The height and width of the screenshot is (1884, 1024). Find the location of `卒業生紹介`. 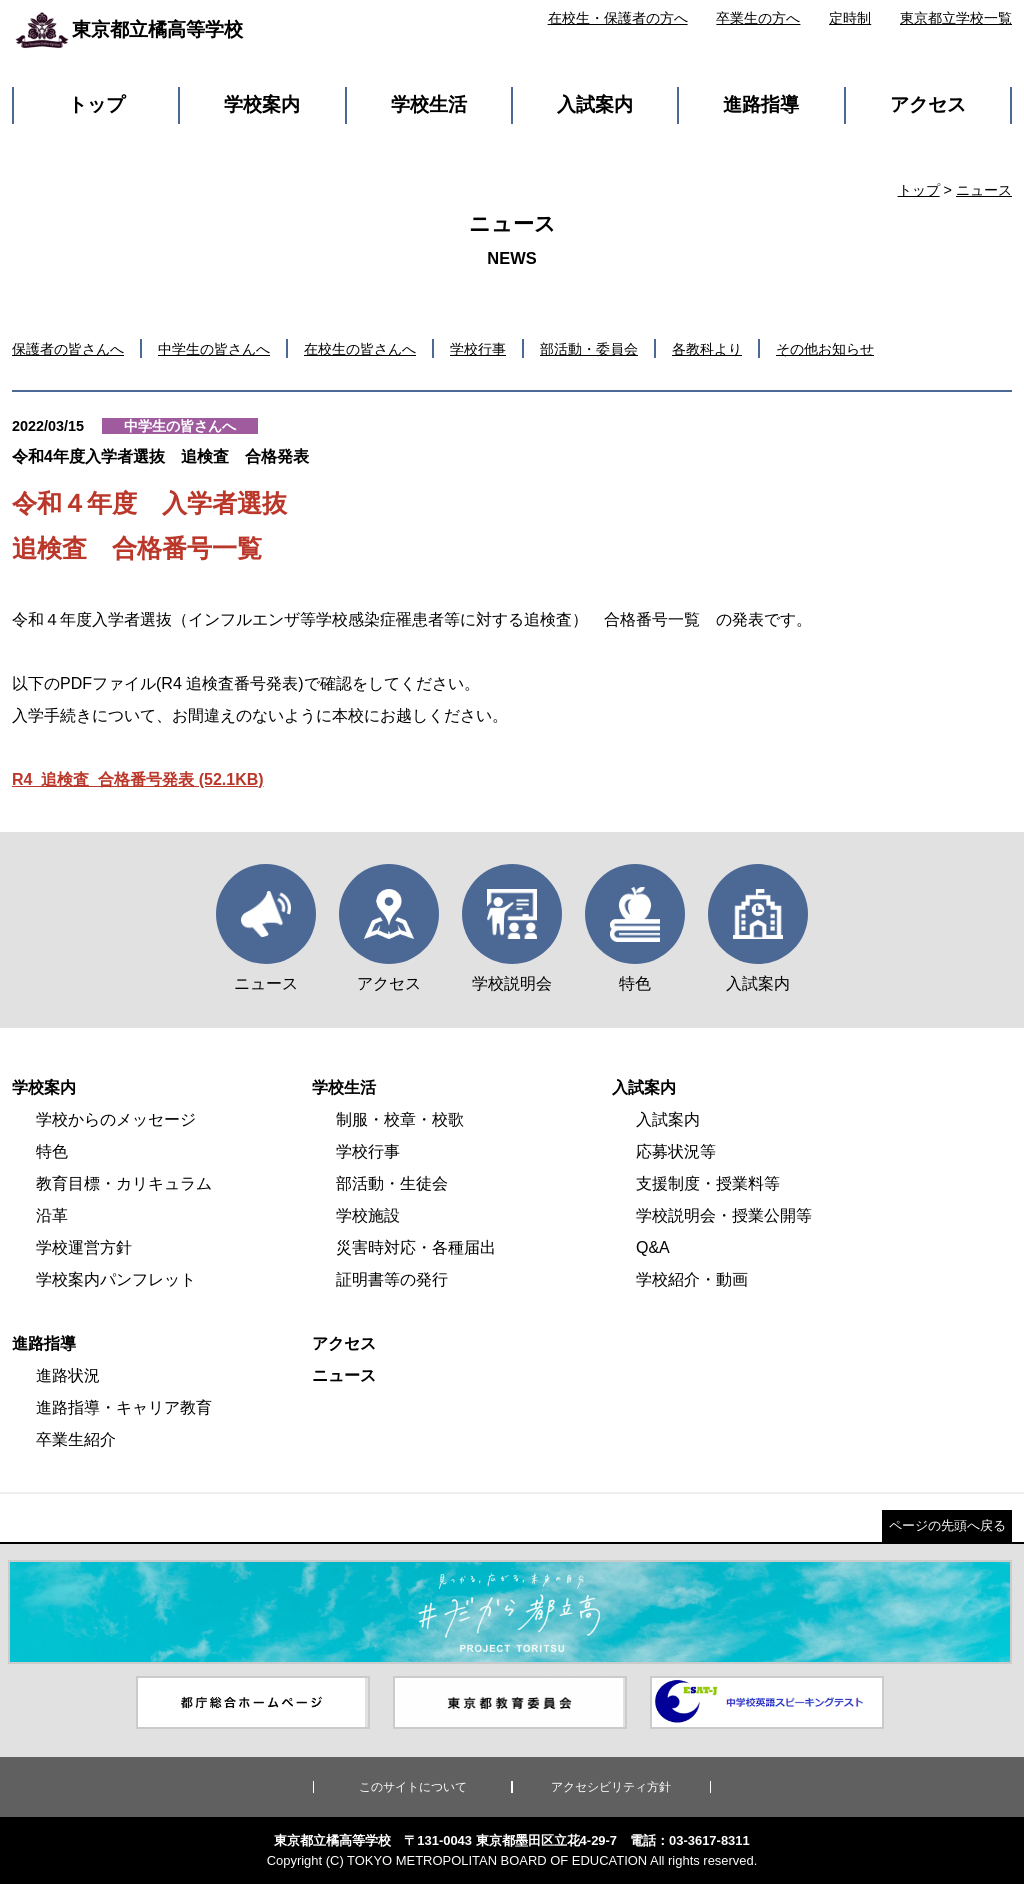

卒業生紹介 is located at coordinates (76, 1439).